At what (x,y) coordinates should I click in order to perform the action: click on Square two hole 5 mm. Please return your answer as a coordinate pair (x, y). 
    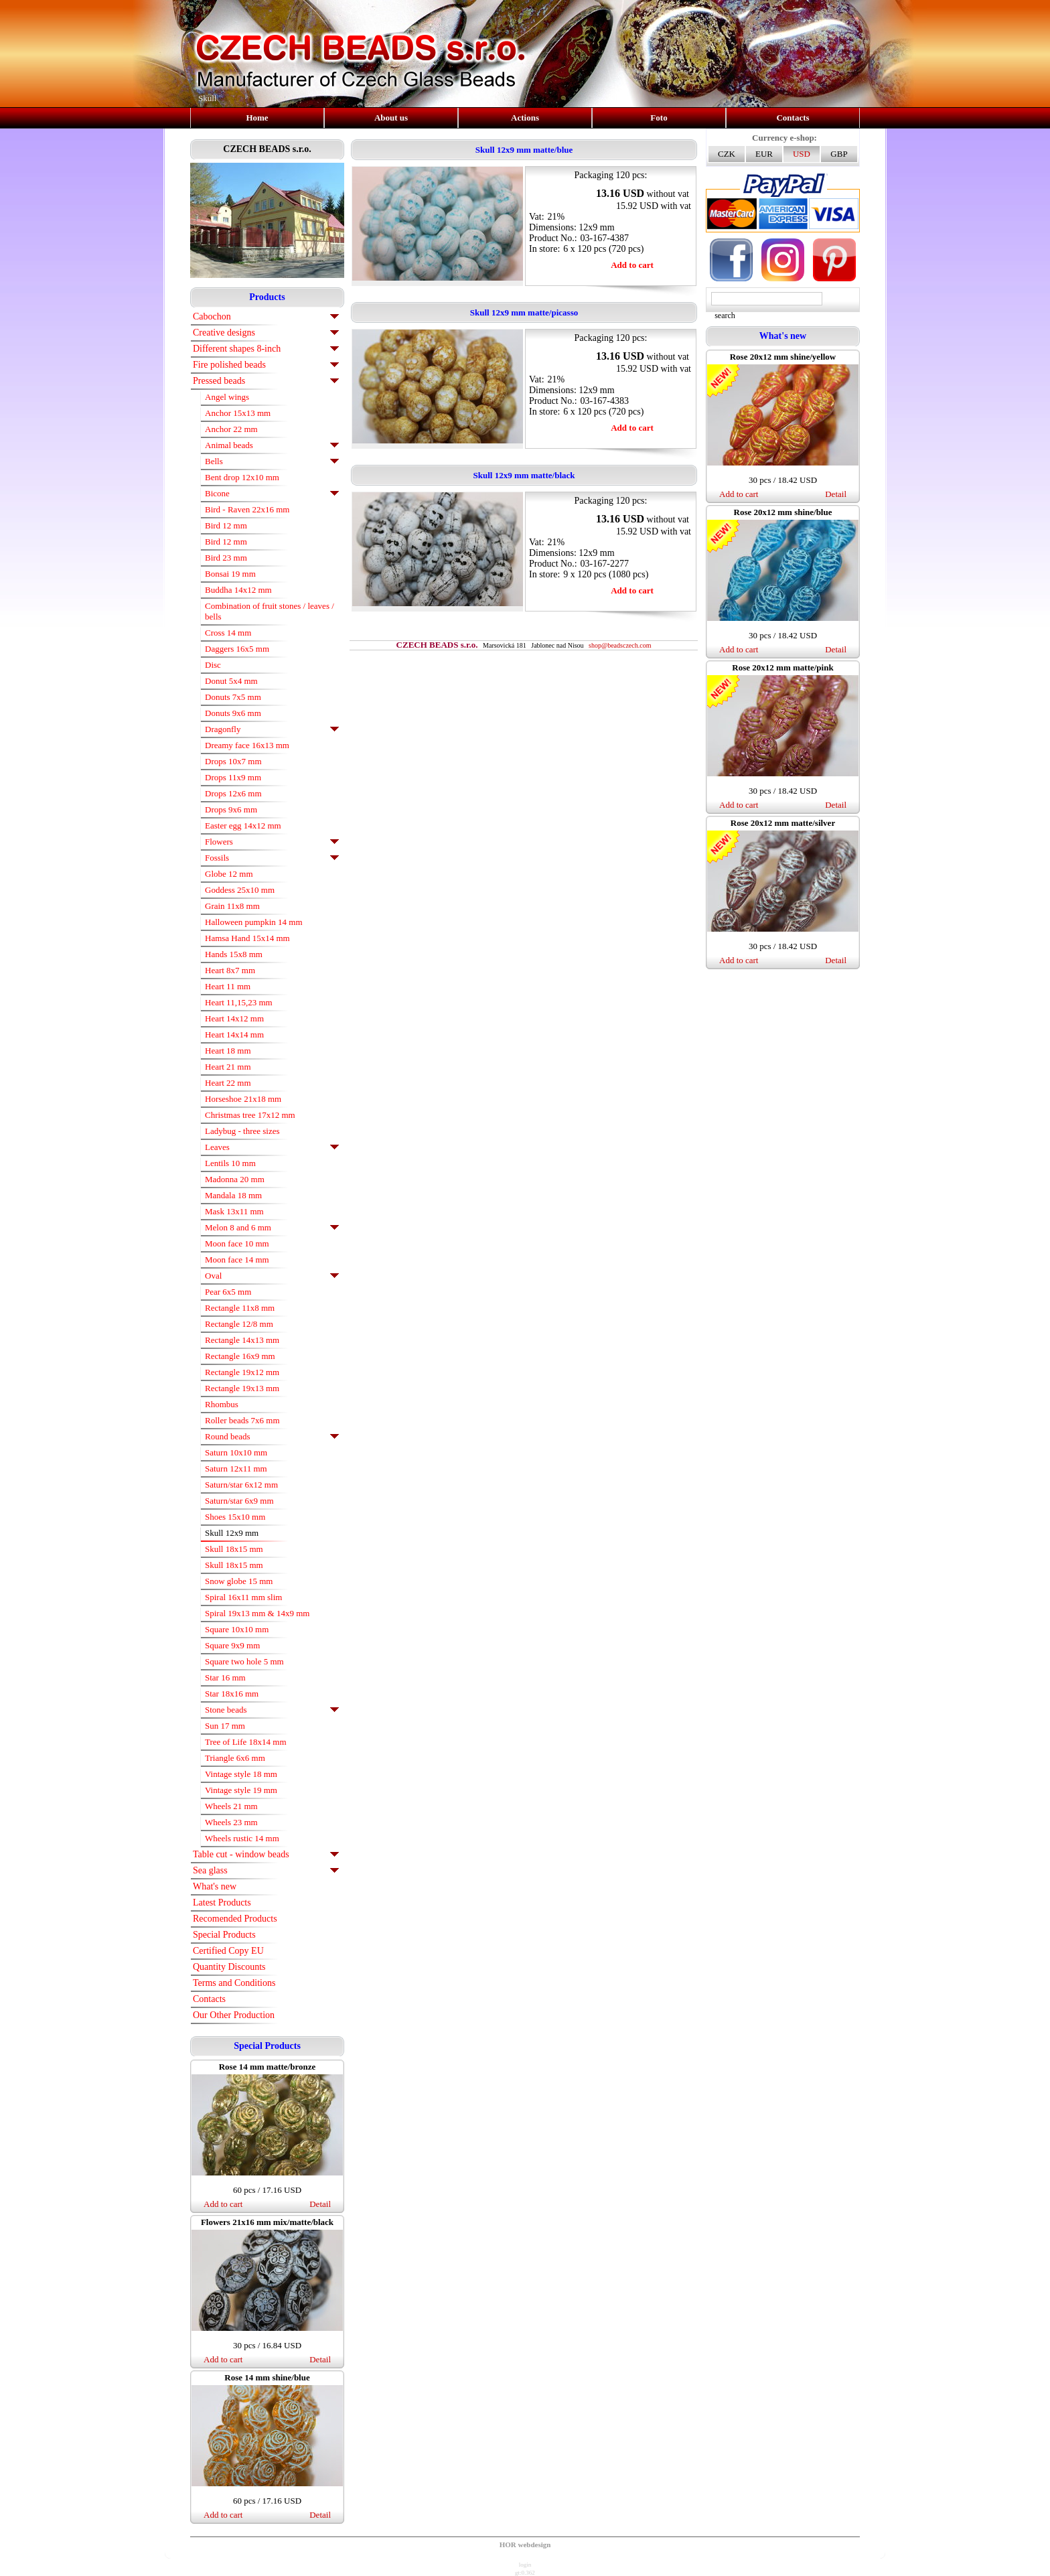
    Looking at the image, I should click on (244, 1661).